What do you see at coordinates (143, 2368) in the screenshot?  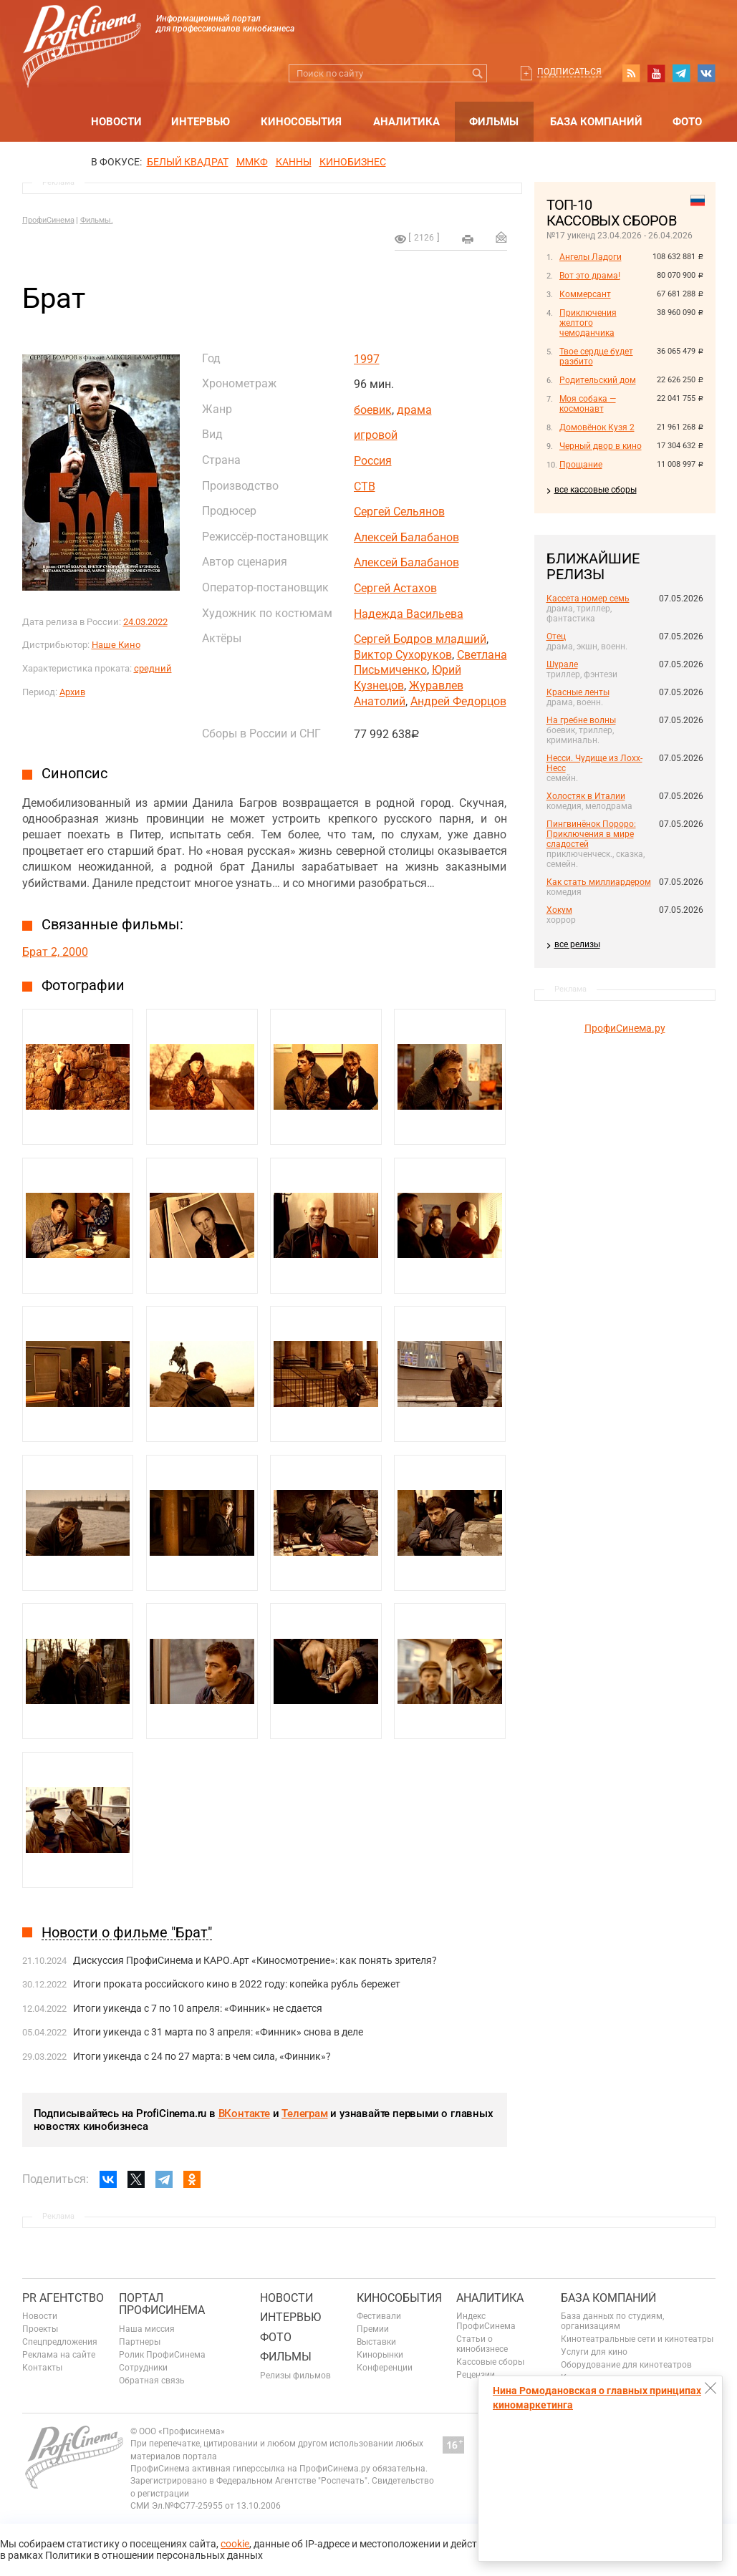 I see `Сотрудники` at bounding box center [143, 2368].